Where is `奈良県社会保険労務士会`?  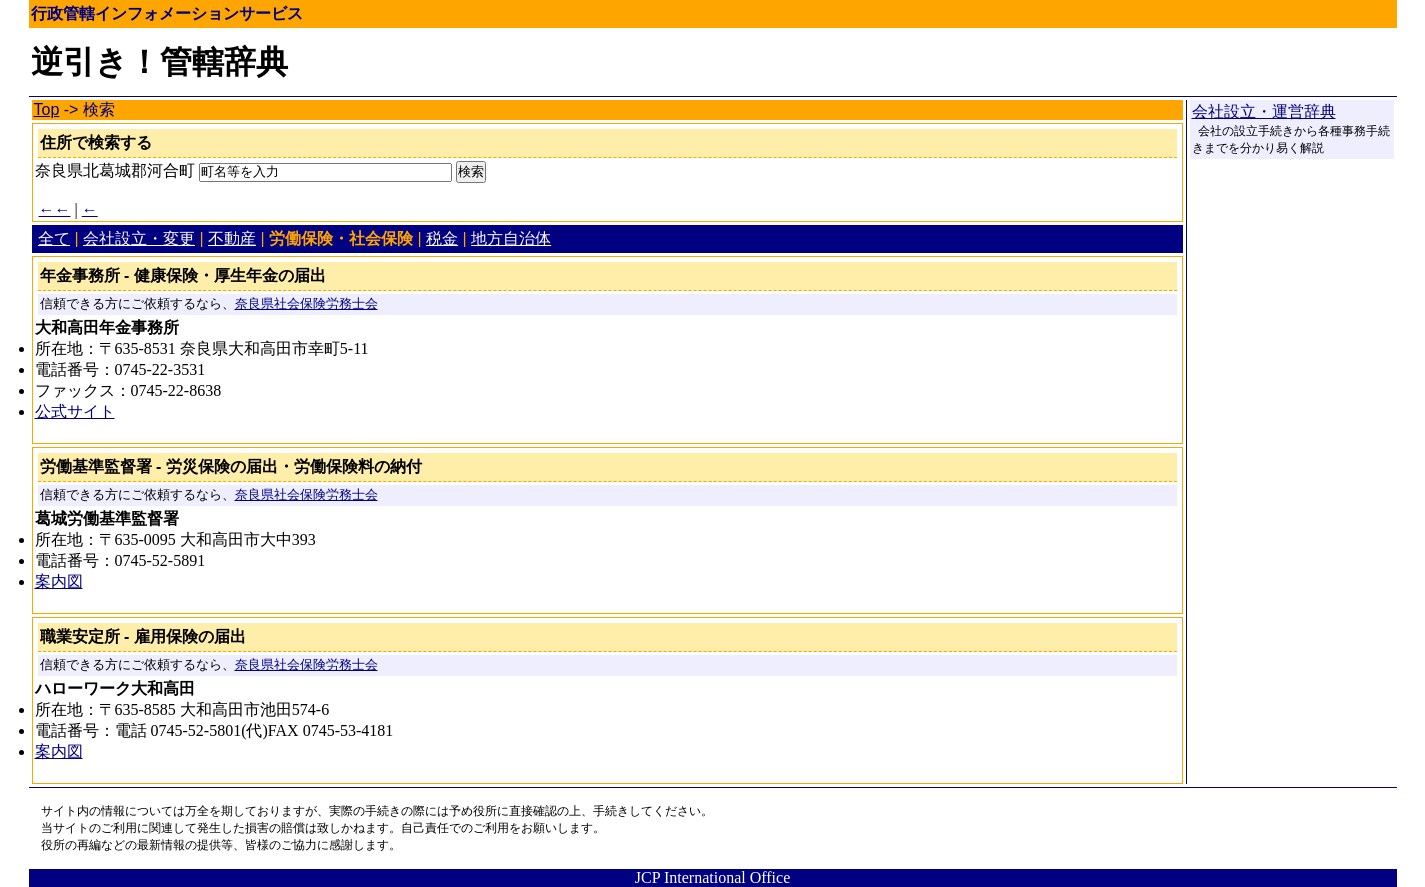 奈良県社会保険労務士会 is located at coordinates (306, 304).